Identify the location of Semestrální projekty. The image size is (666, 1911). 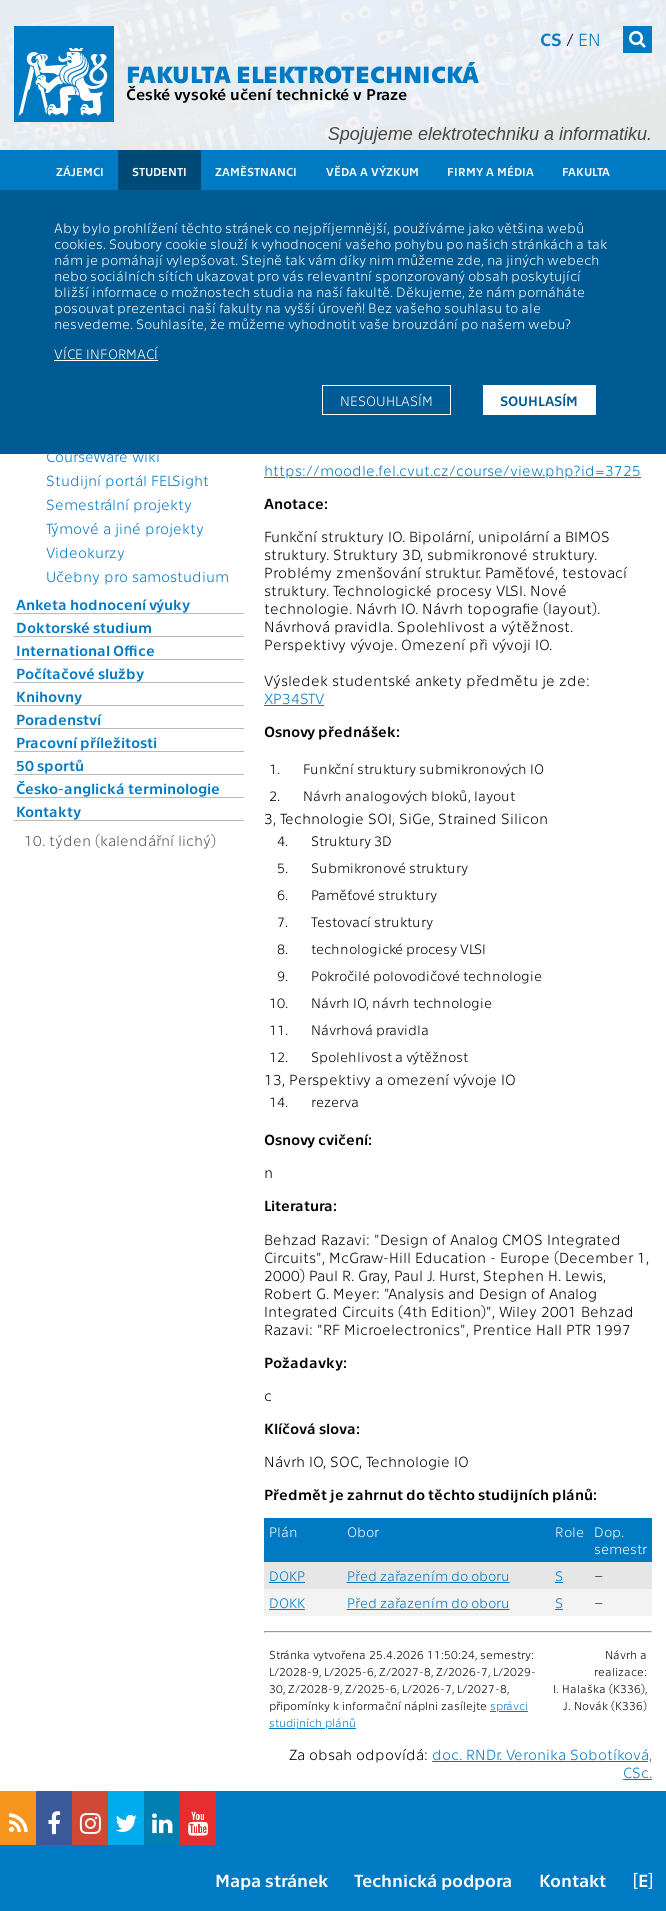
(119, 504).